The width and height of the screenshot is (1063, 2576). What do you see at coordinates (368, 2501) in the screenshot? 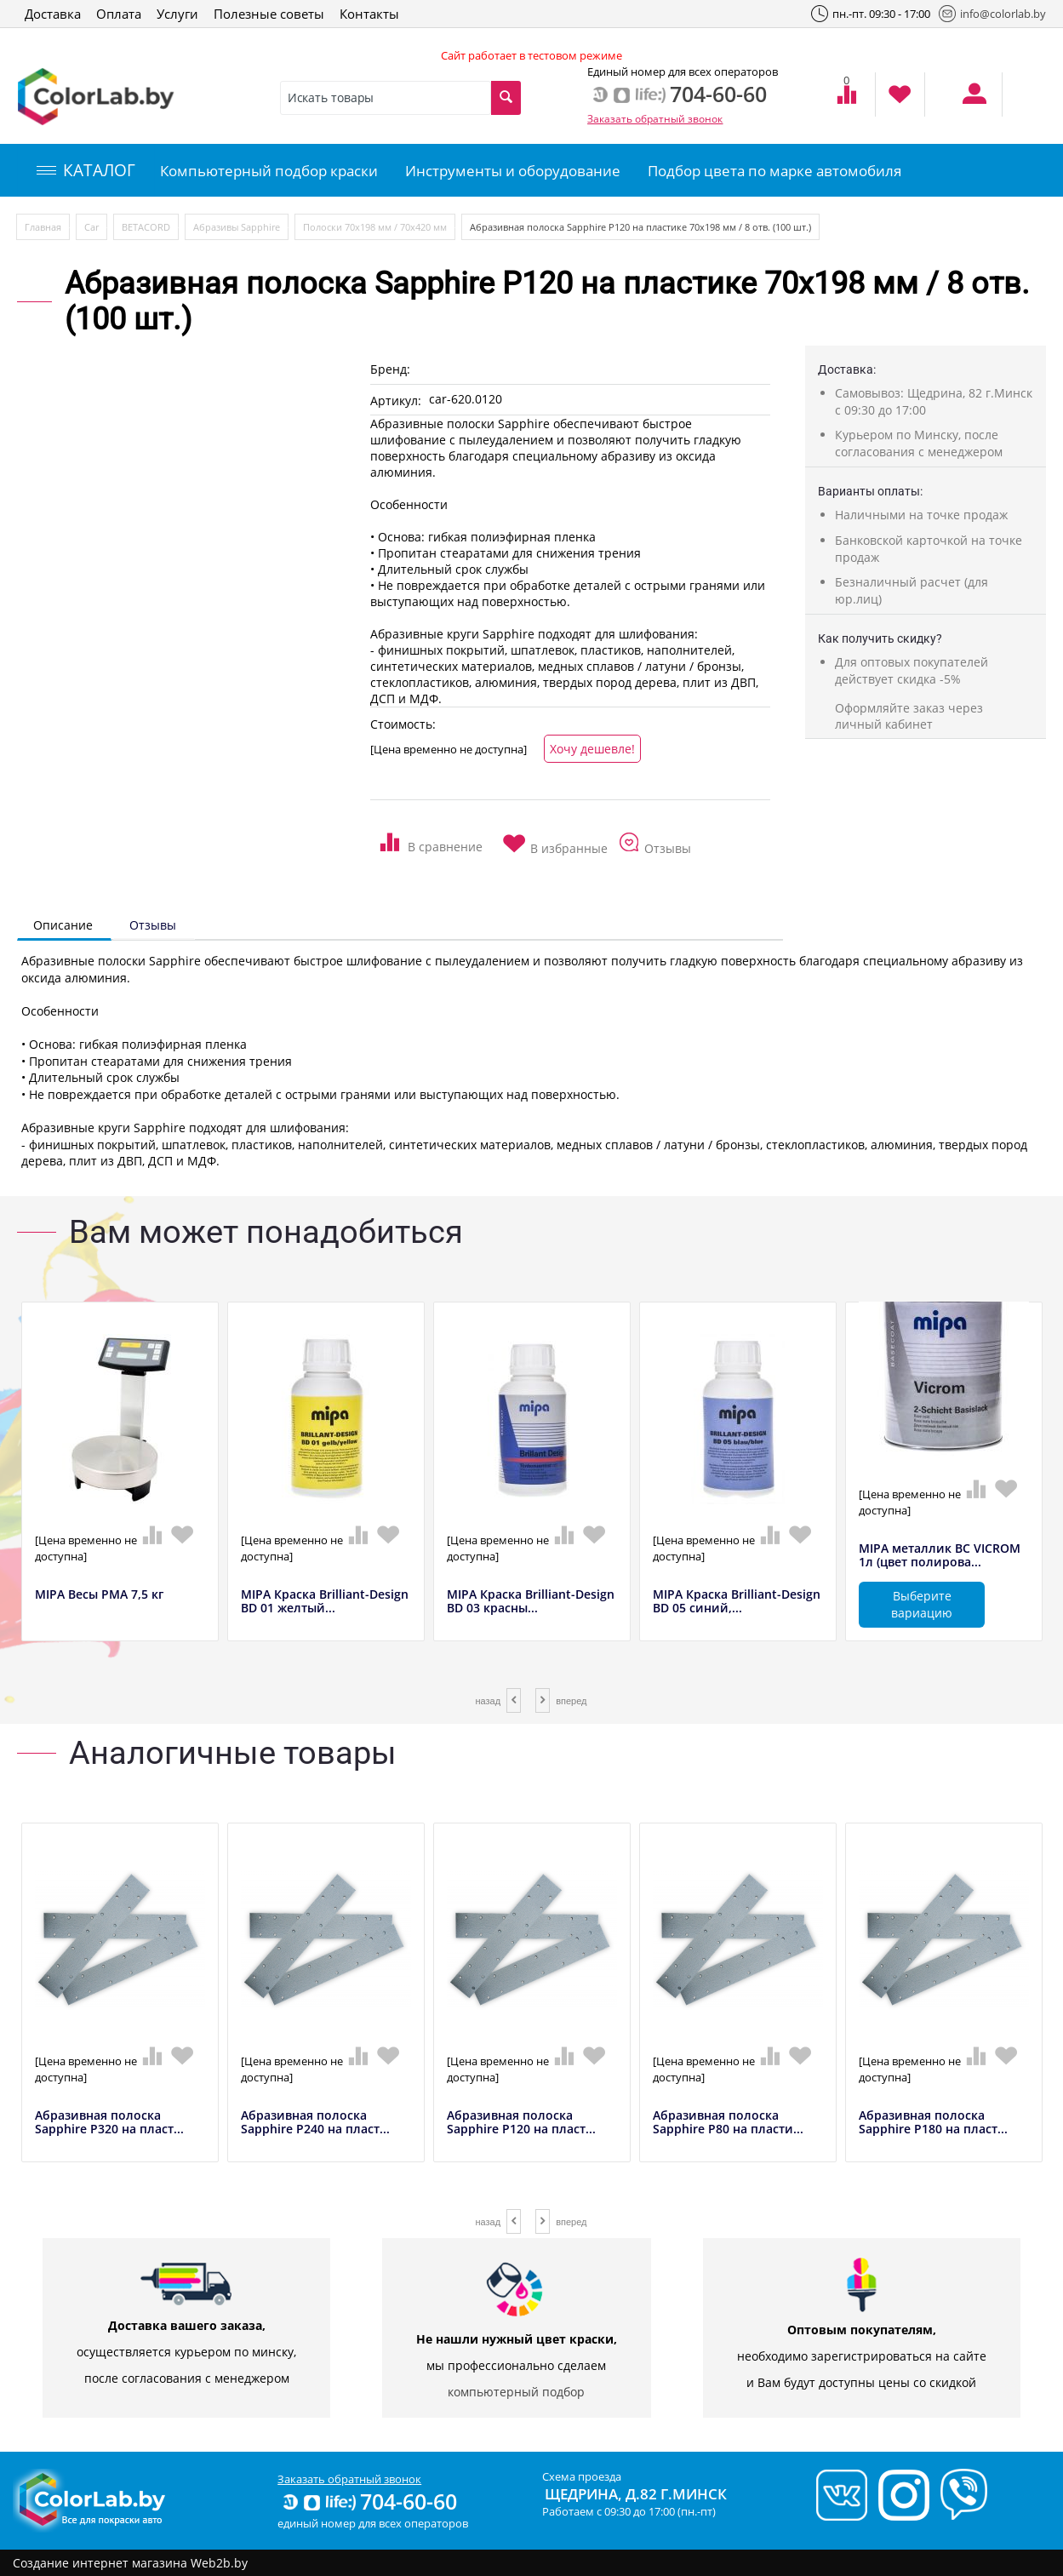
I see `704-60-60` at bounding box center [368, 2501].